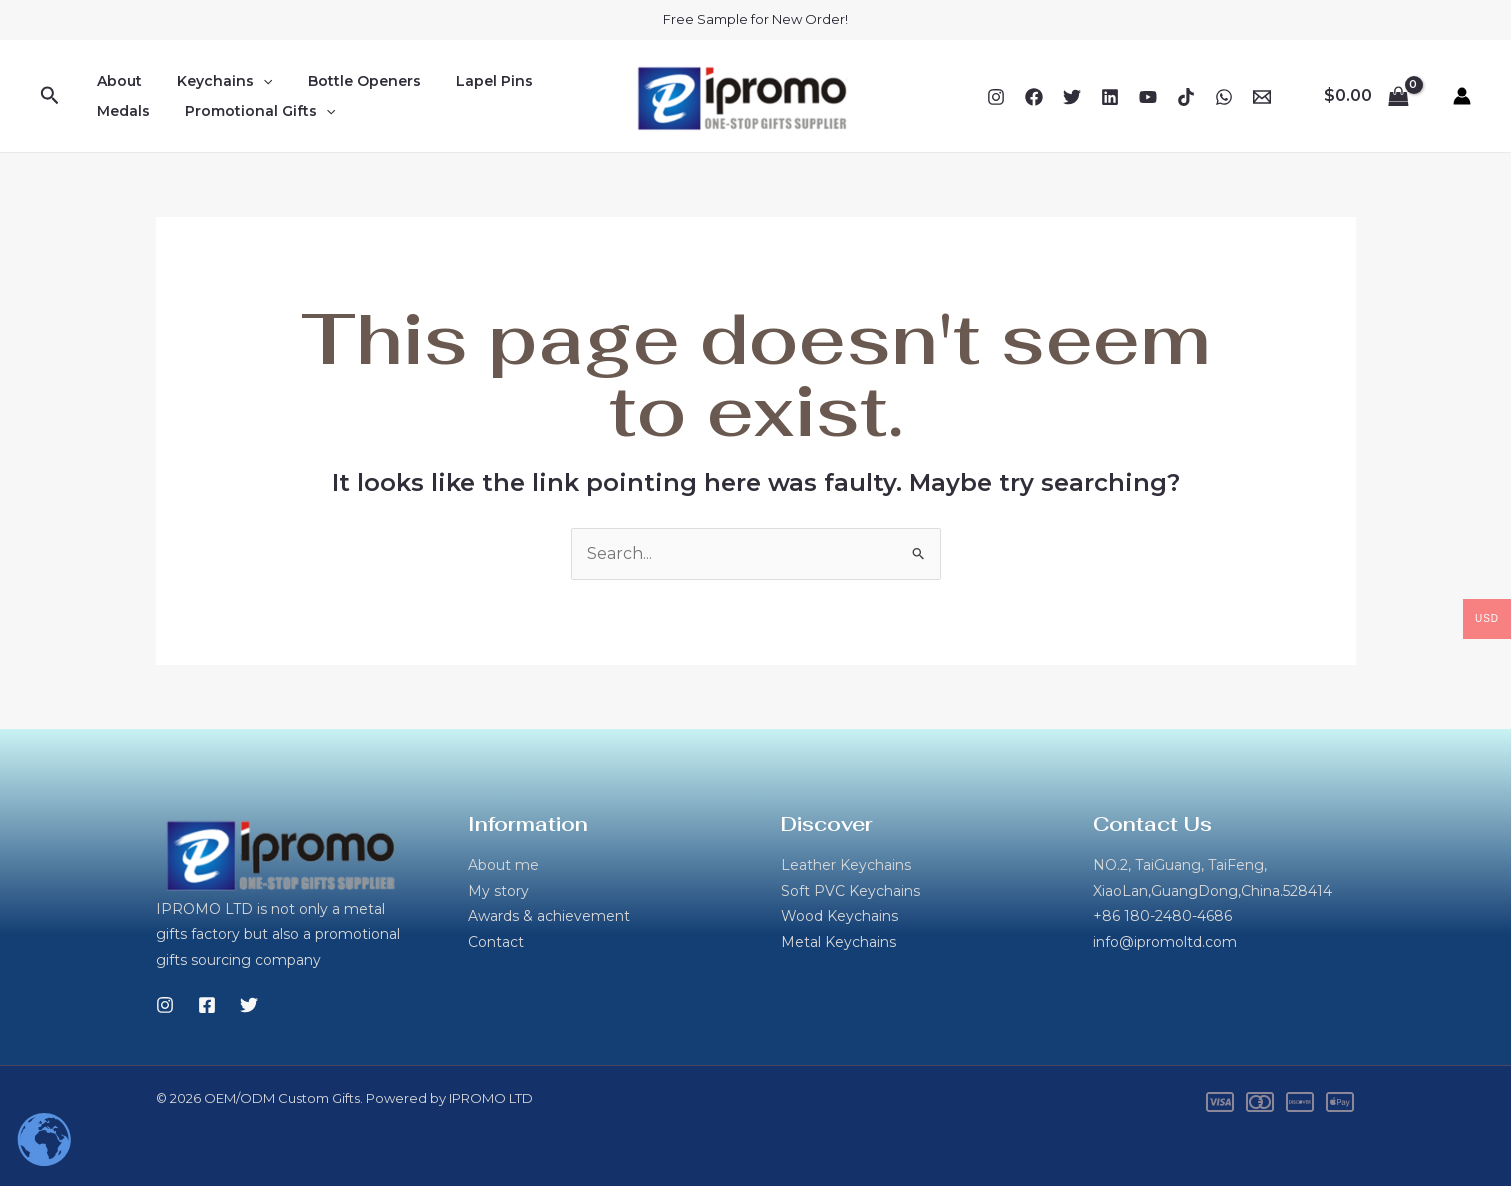 The image size is (1511, 1186). What do you see at coordinates (1072, 97) in the screenshot?
I see `[Twitter]` at bounding box center [1072, 97].